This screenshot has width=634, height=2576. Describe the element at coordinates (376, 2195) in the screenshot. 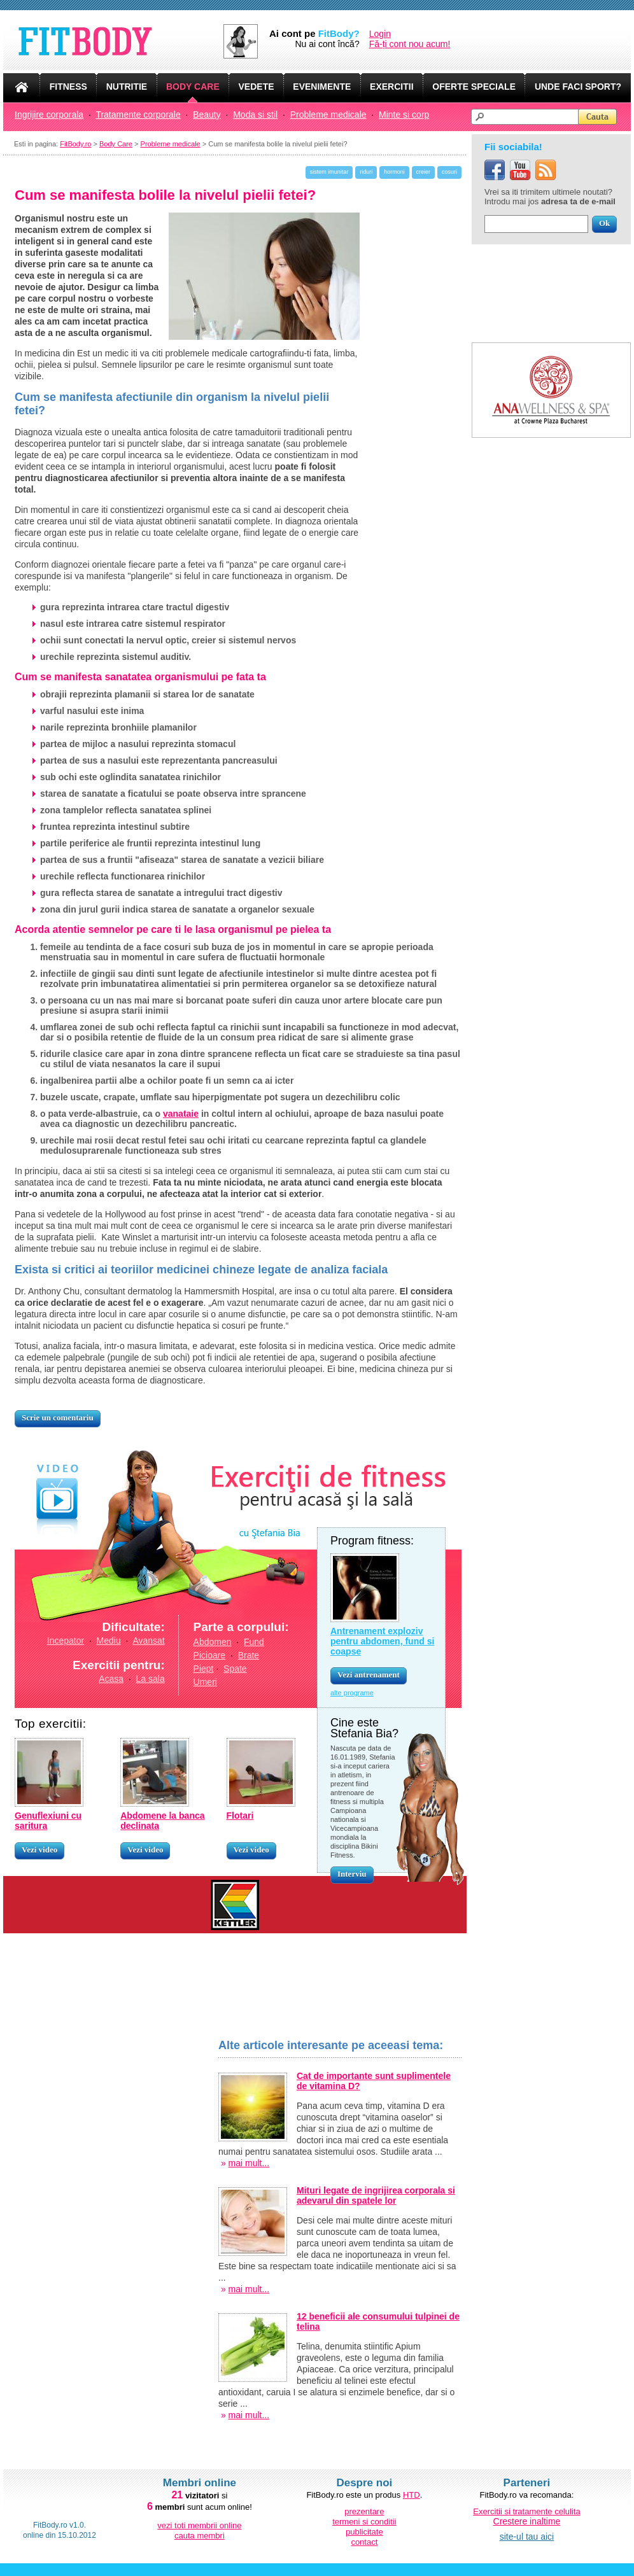

I see `Mituri legate de ingrijirea corporala si adevarul din spatele lor` at that location.